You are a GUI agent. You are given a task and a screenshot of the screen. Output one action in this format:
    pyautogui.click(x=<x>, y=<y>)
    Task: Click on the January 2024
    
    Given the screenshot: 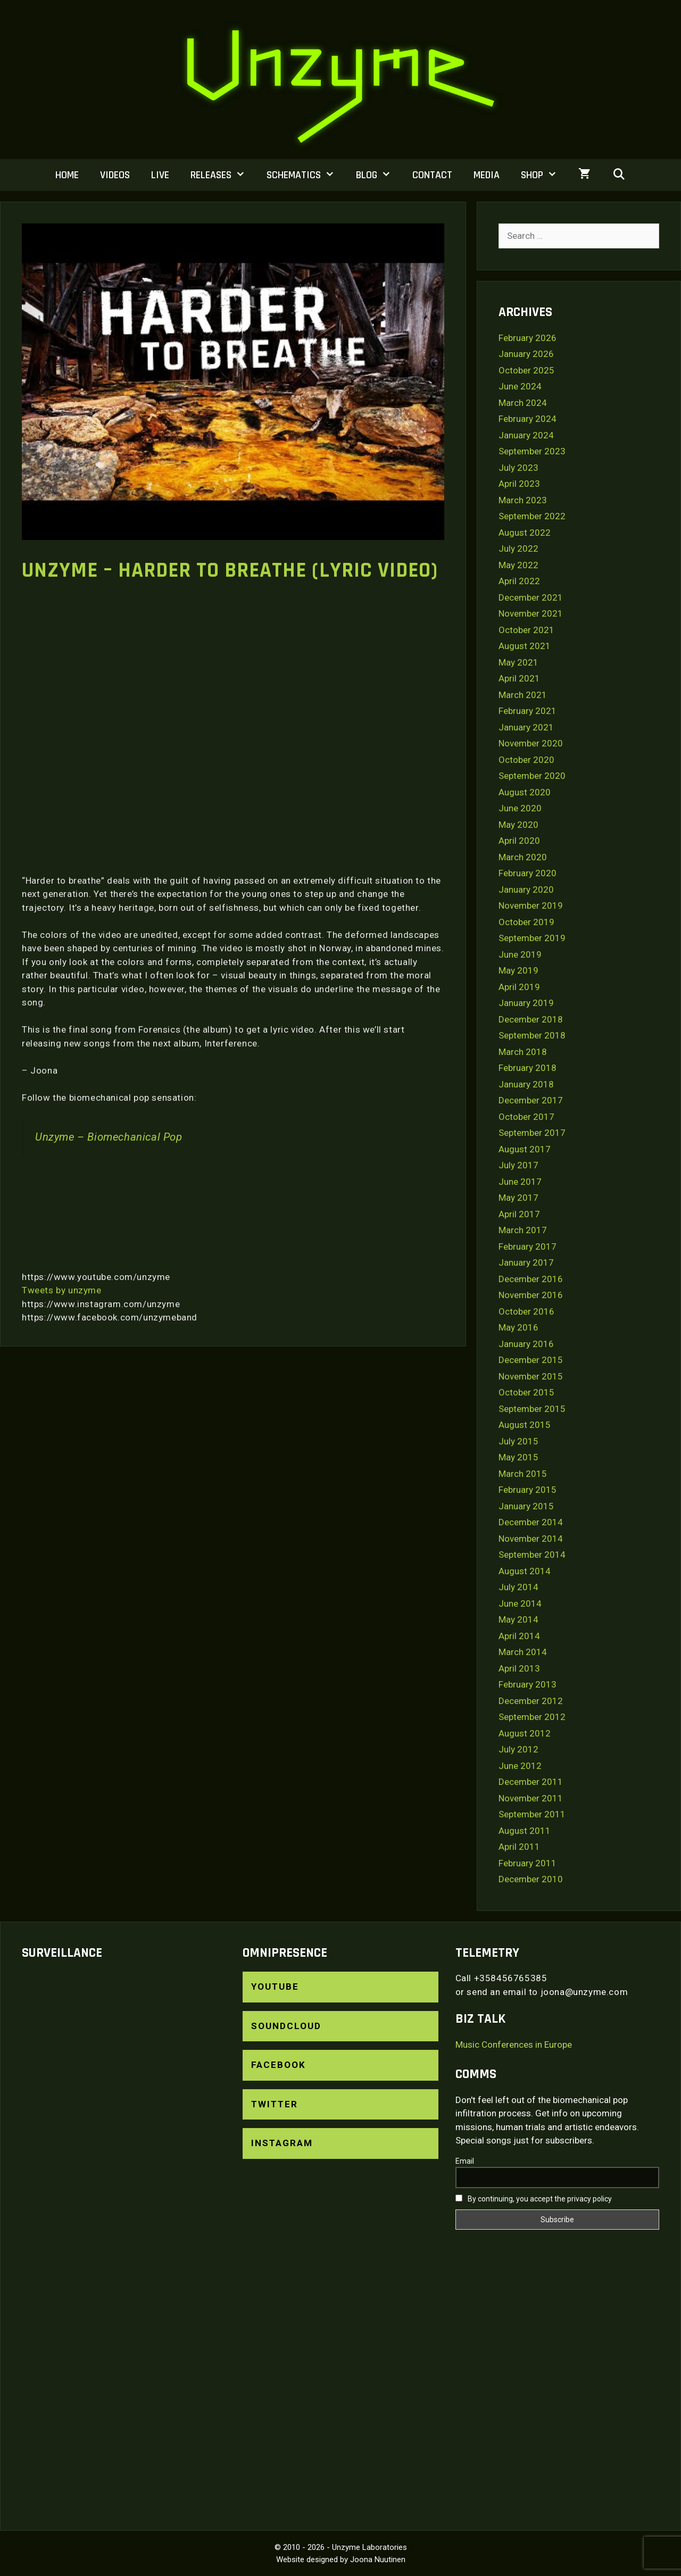 What is the action you would take?
    pyautogui.click(x=526, y=435)
    